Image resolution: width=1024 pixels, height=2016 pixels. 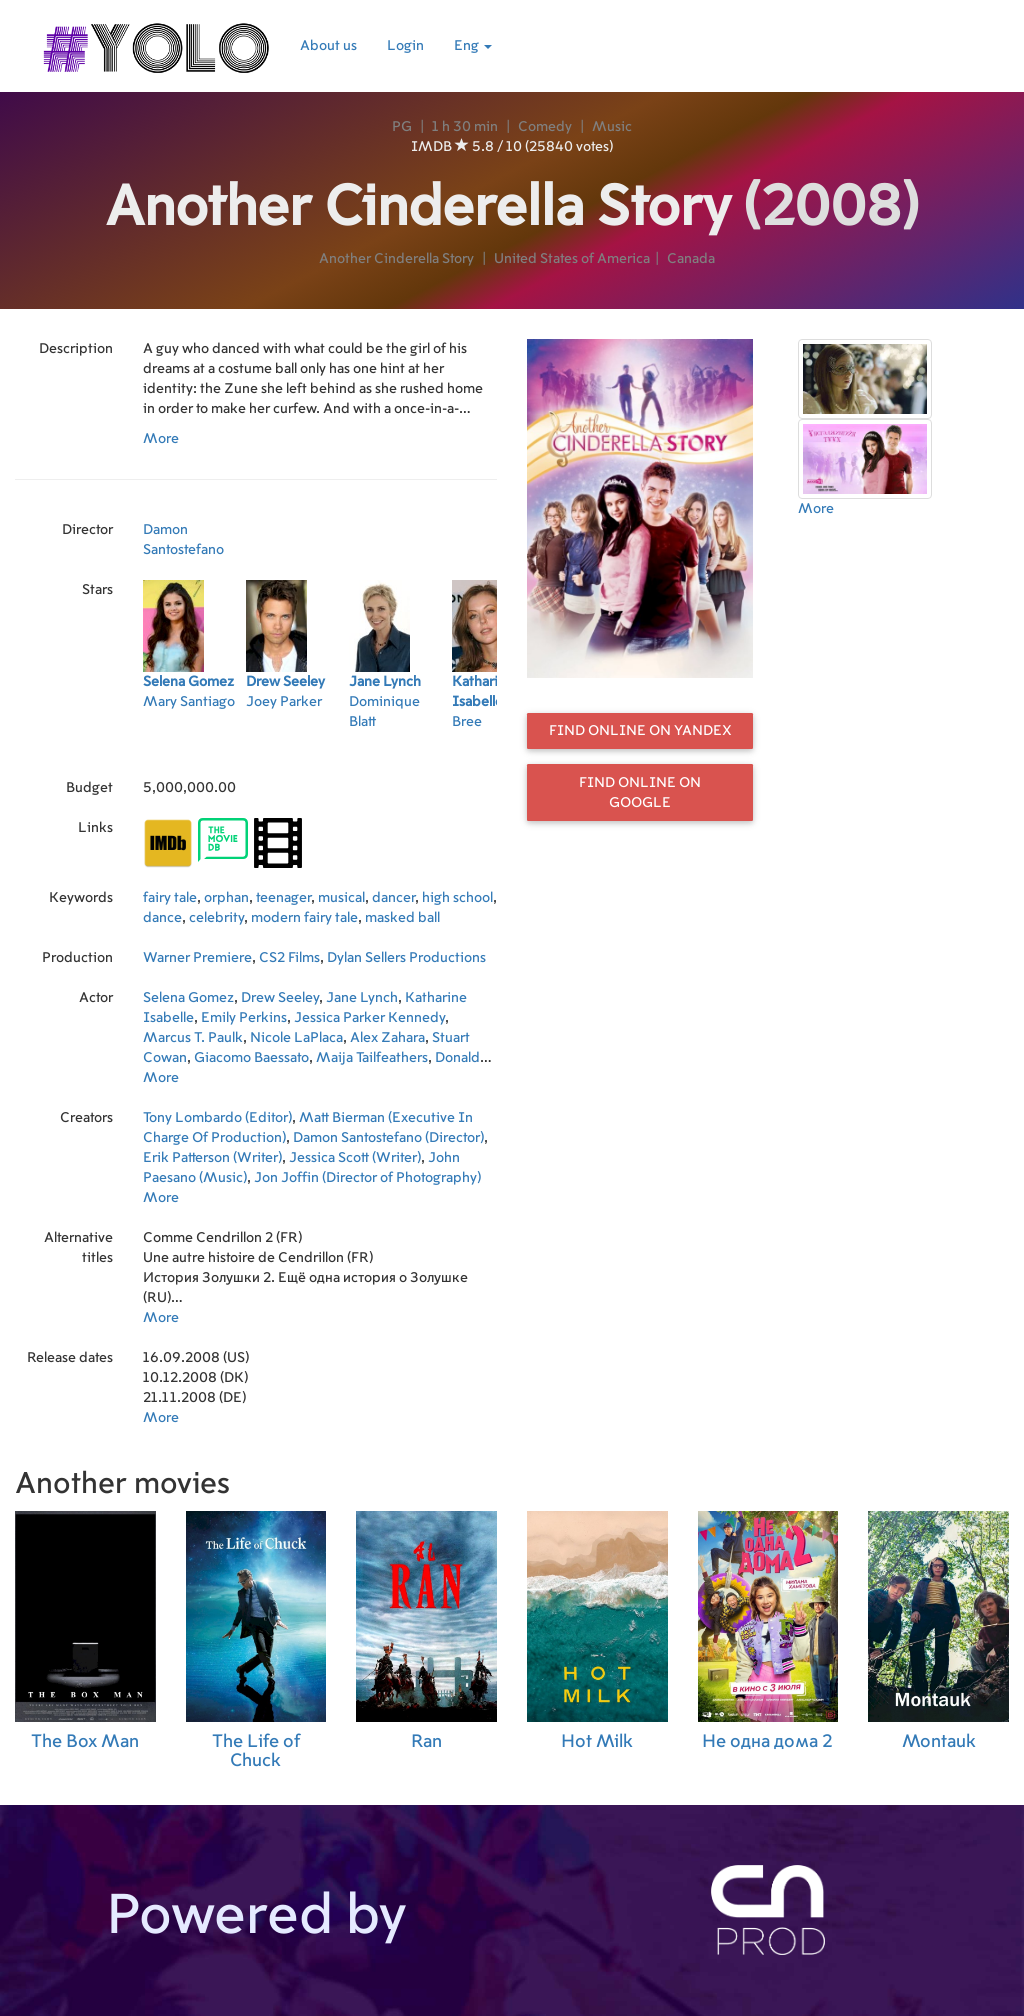 I want to click on Eng [button], so click(x=473, y=46).